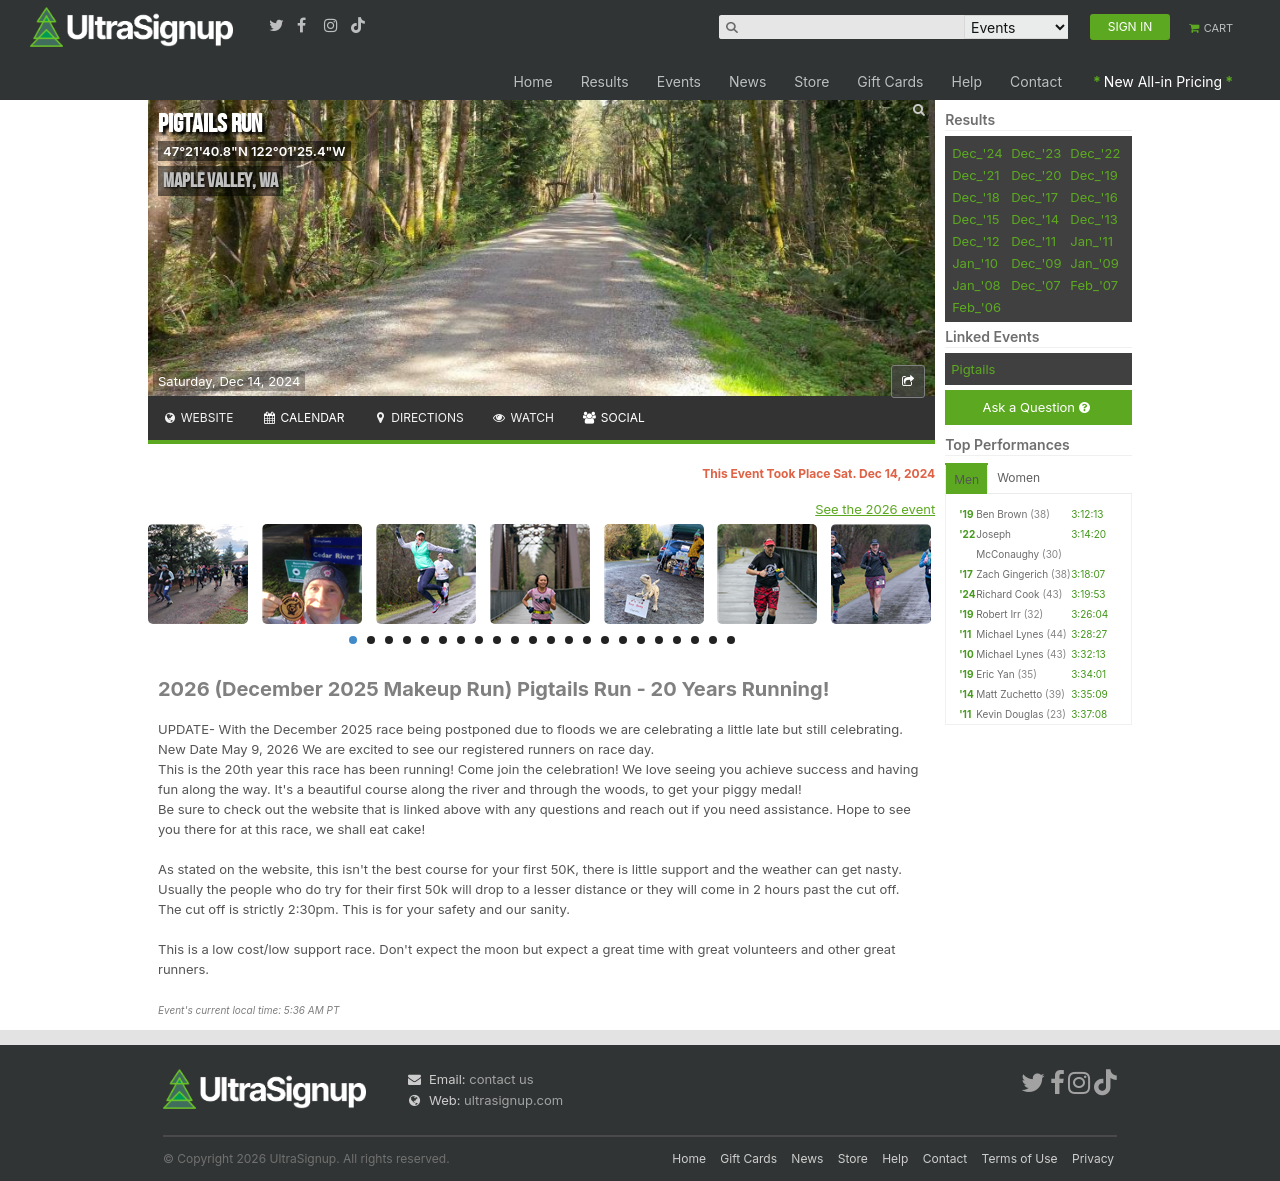 The width and height of the screenshot is (1280, 1181). I want to click on New All-in Pricing, so click(1163, 81).